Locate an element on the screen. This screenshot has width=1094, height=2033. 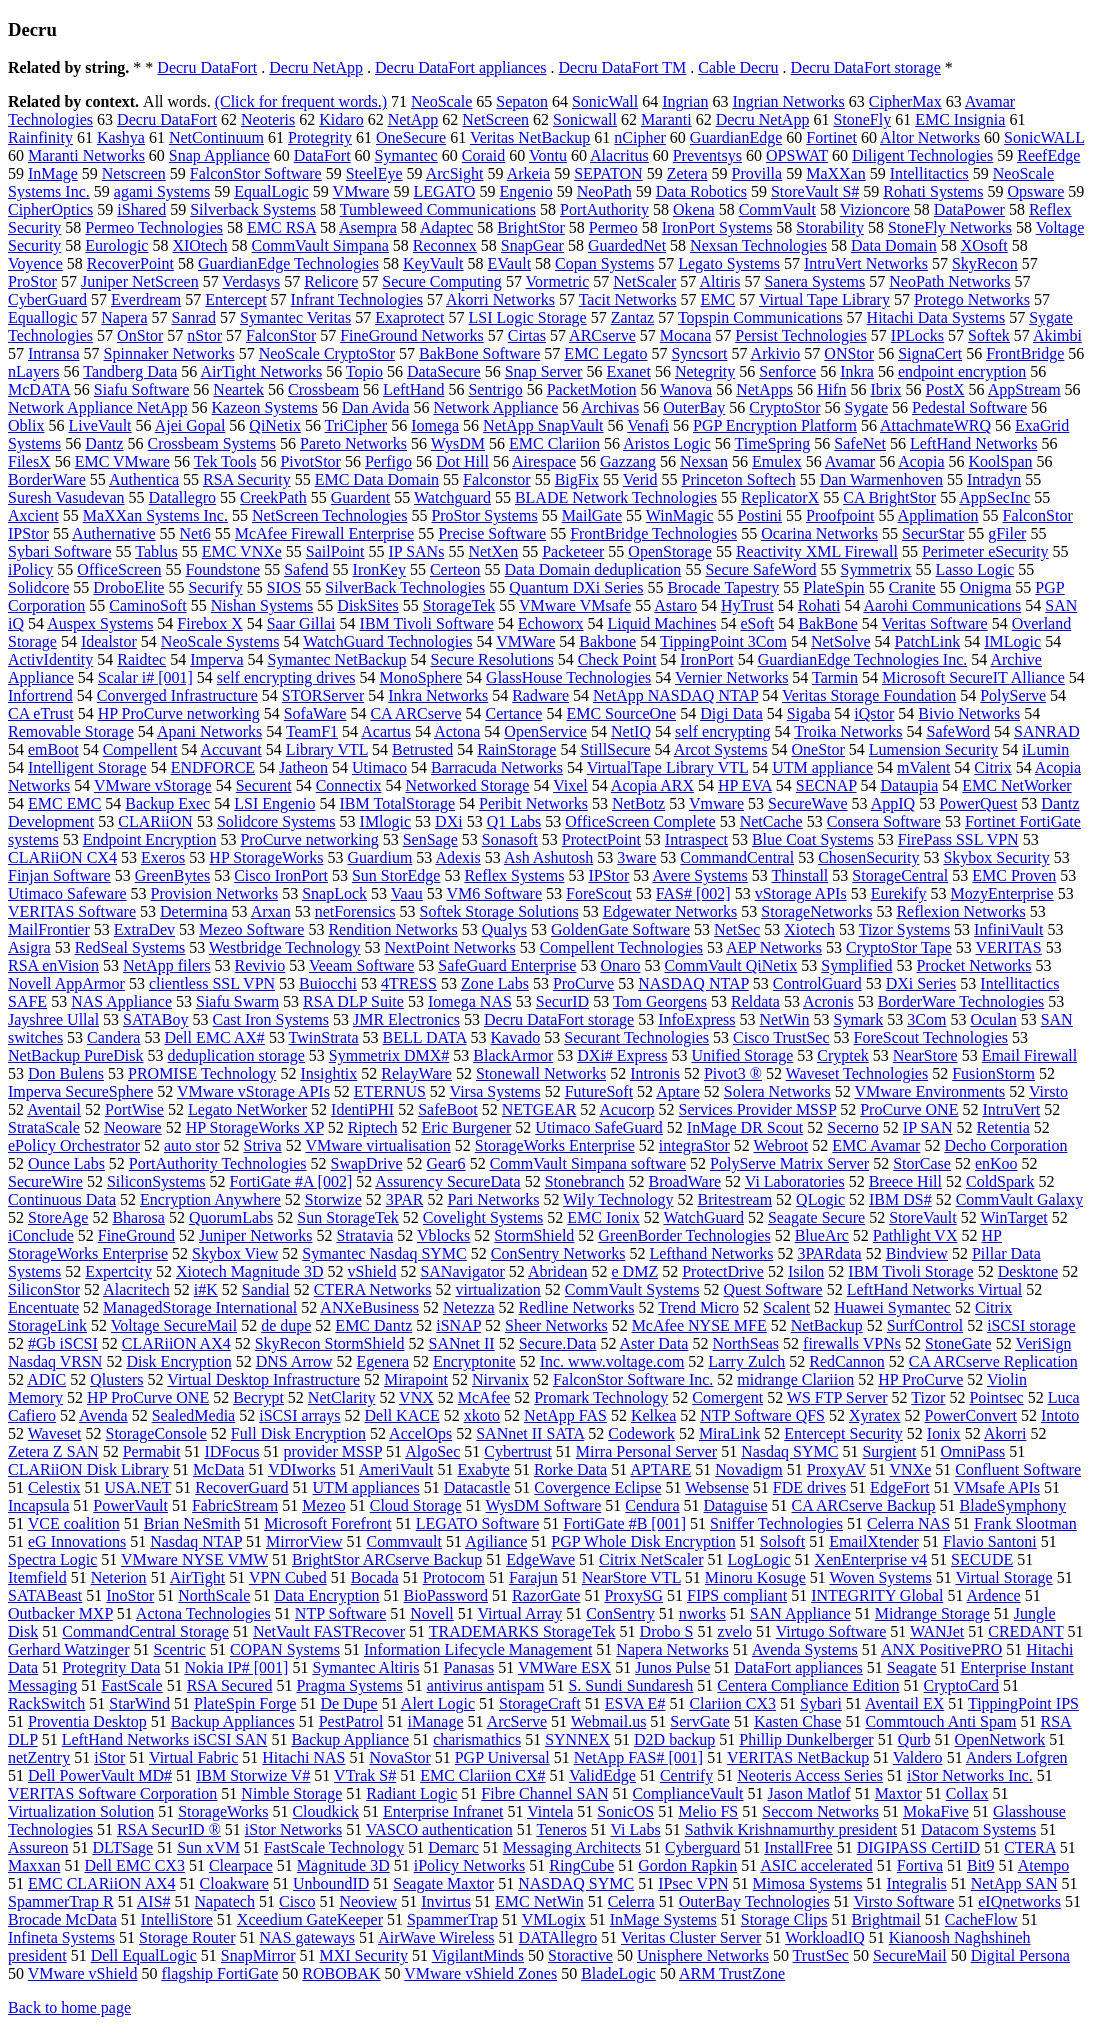
Oculan is located at coordinates (993, 1019).